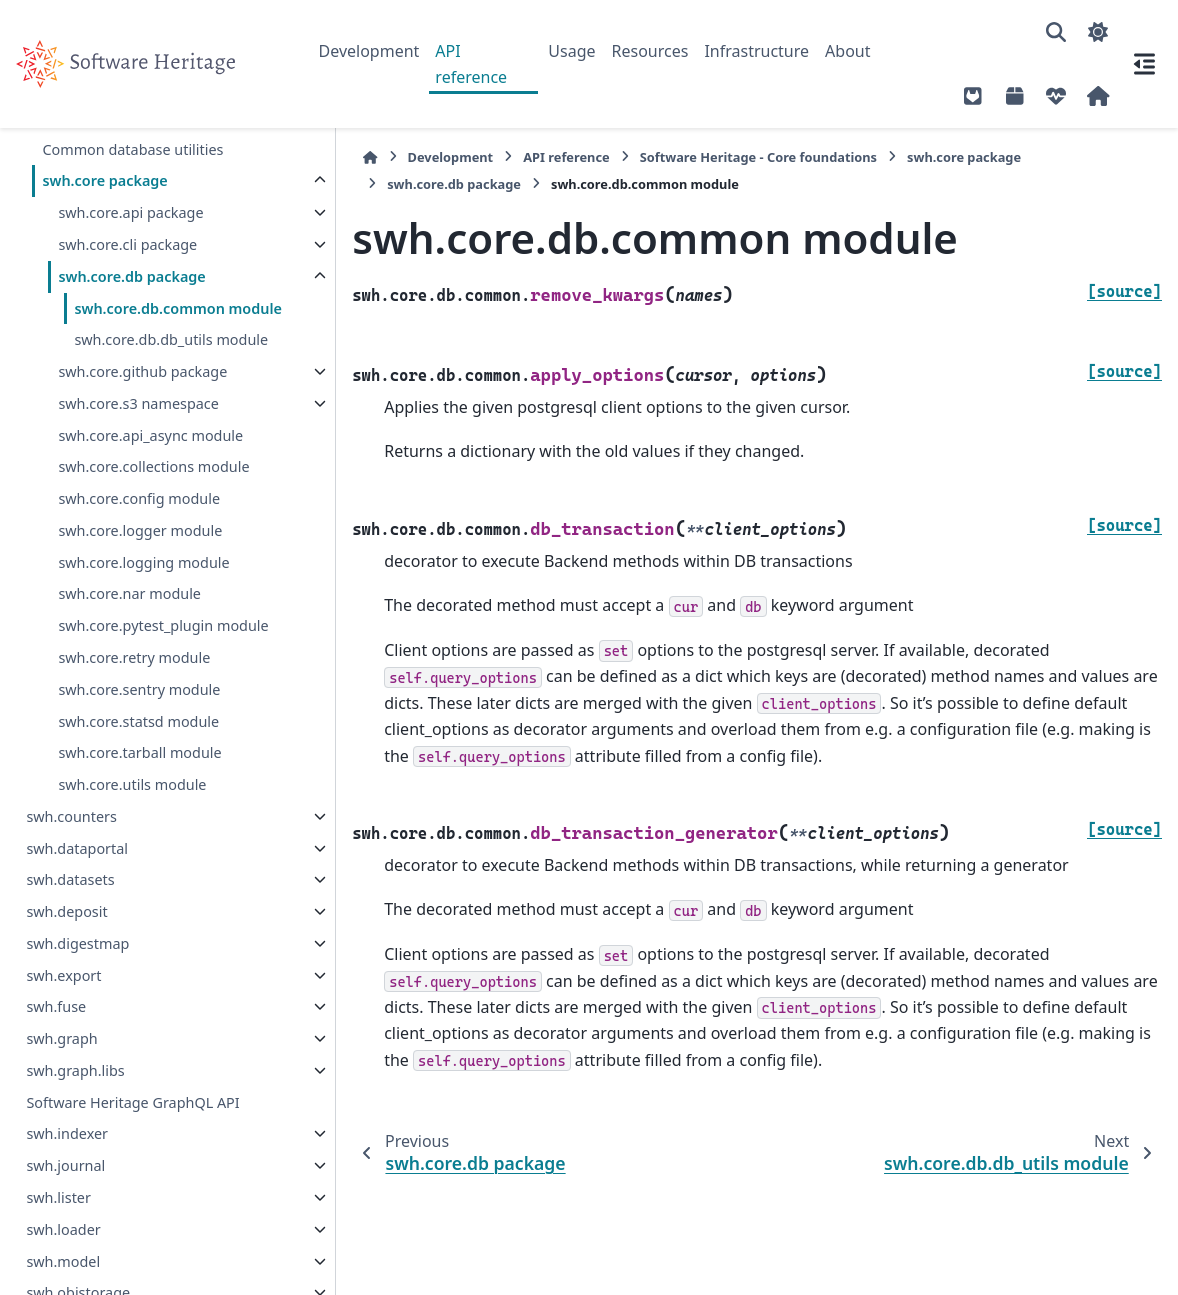  Describe the element at coordinates (130, 212) in the screenshot. I see `swh.core.api package` at that location.